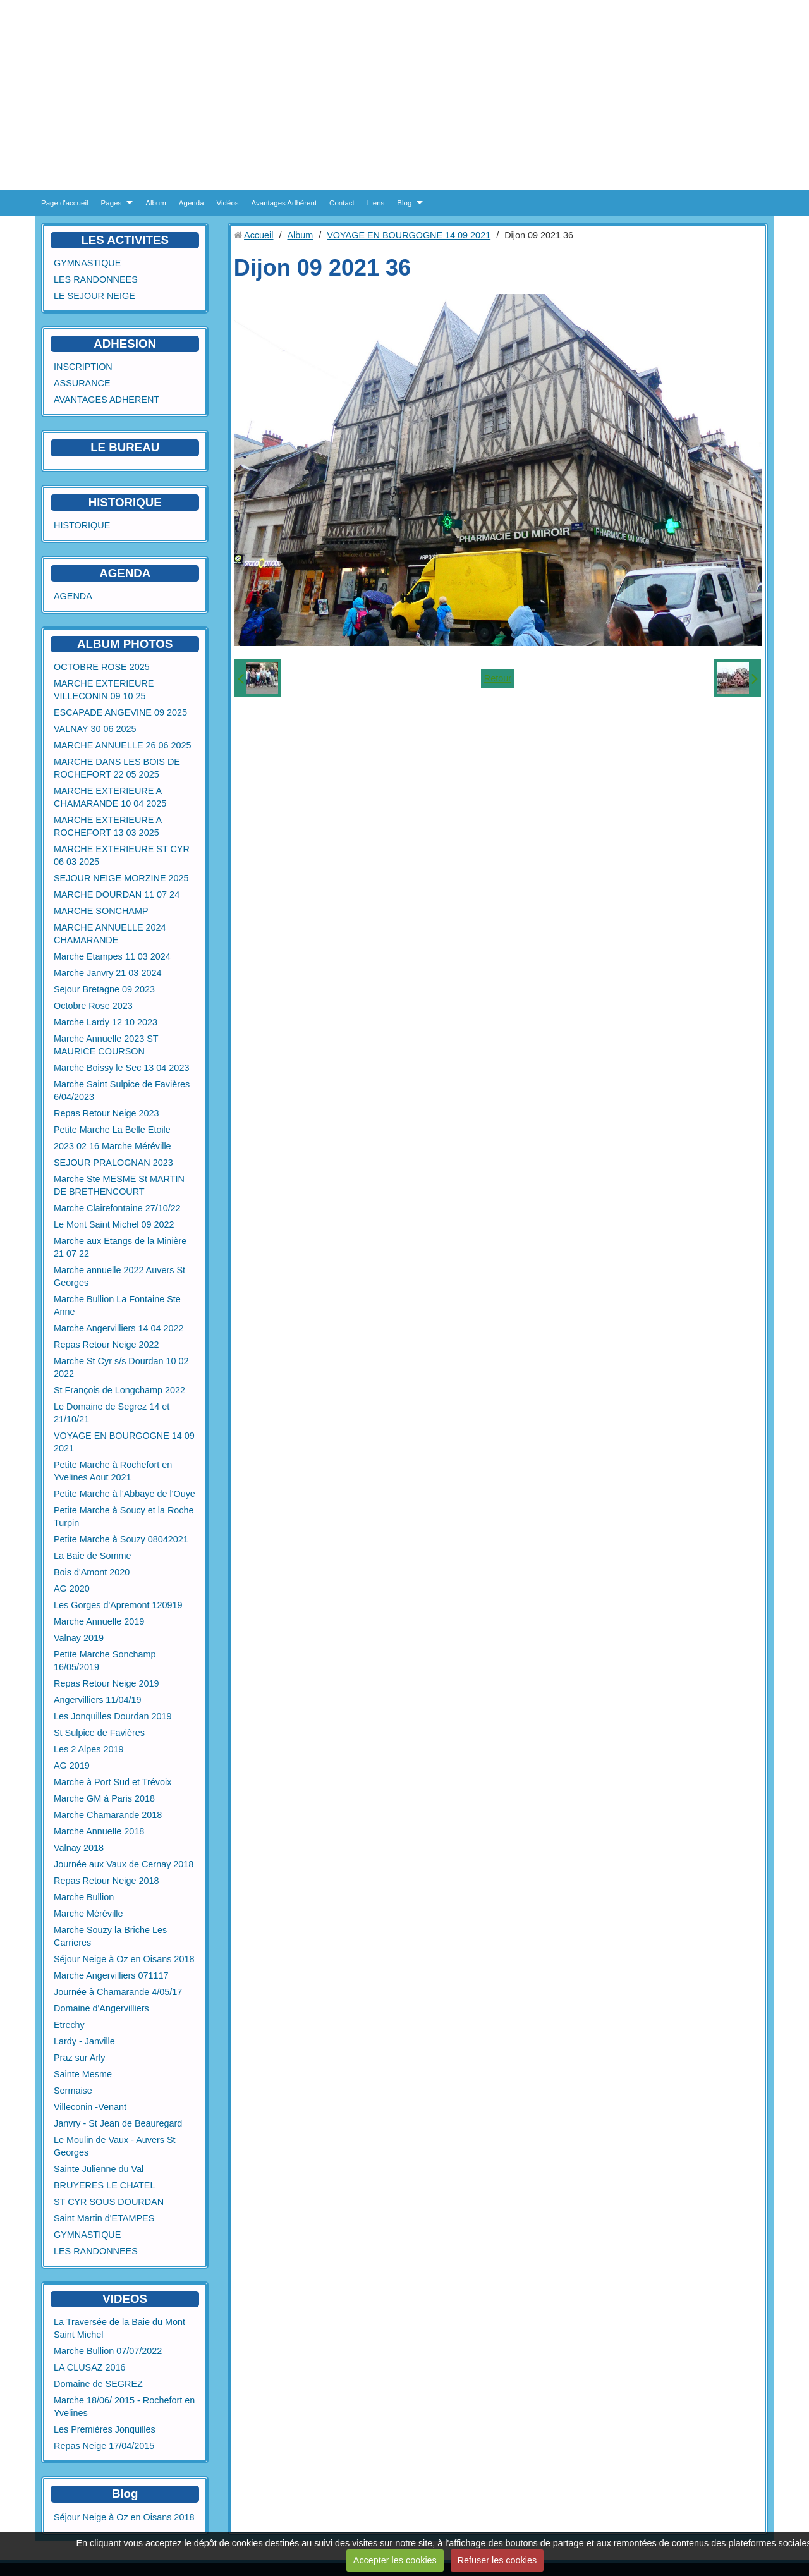 The image size is (809, 2576). Describe the element at coordinates (104, 2185) in the screenshot. I see `BRUYERES LE CHATEL` at that location.